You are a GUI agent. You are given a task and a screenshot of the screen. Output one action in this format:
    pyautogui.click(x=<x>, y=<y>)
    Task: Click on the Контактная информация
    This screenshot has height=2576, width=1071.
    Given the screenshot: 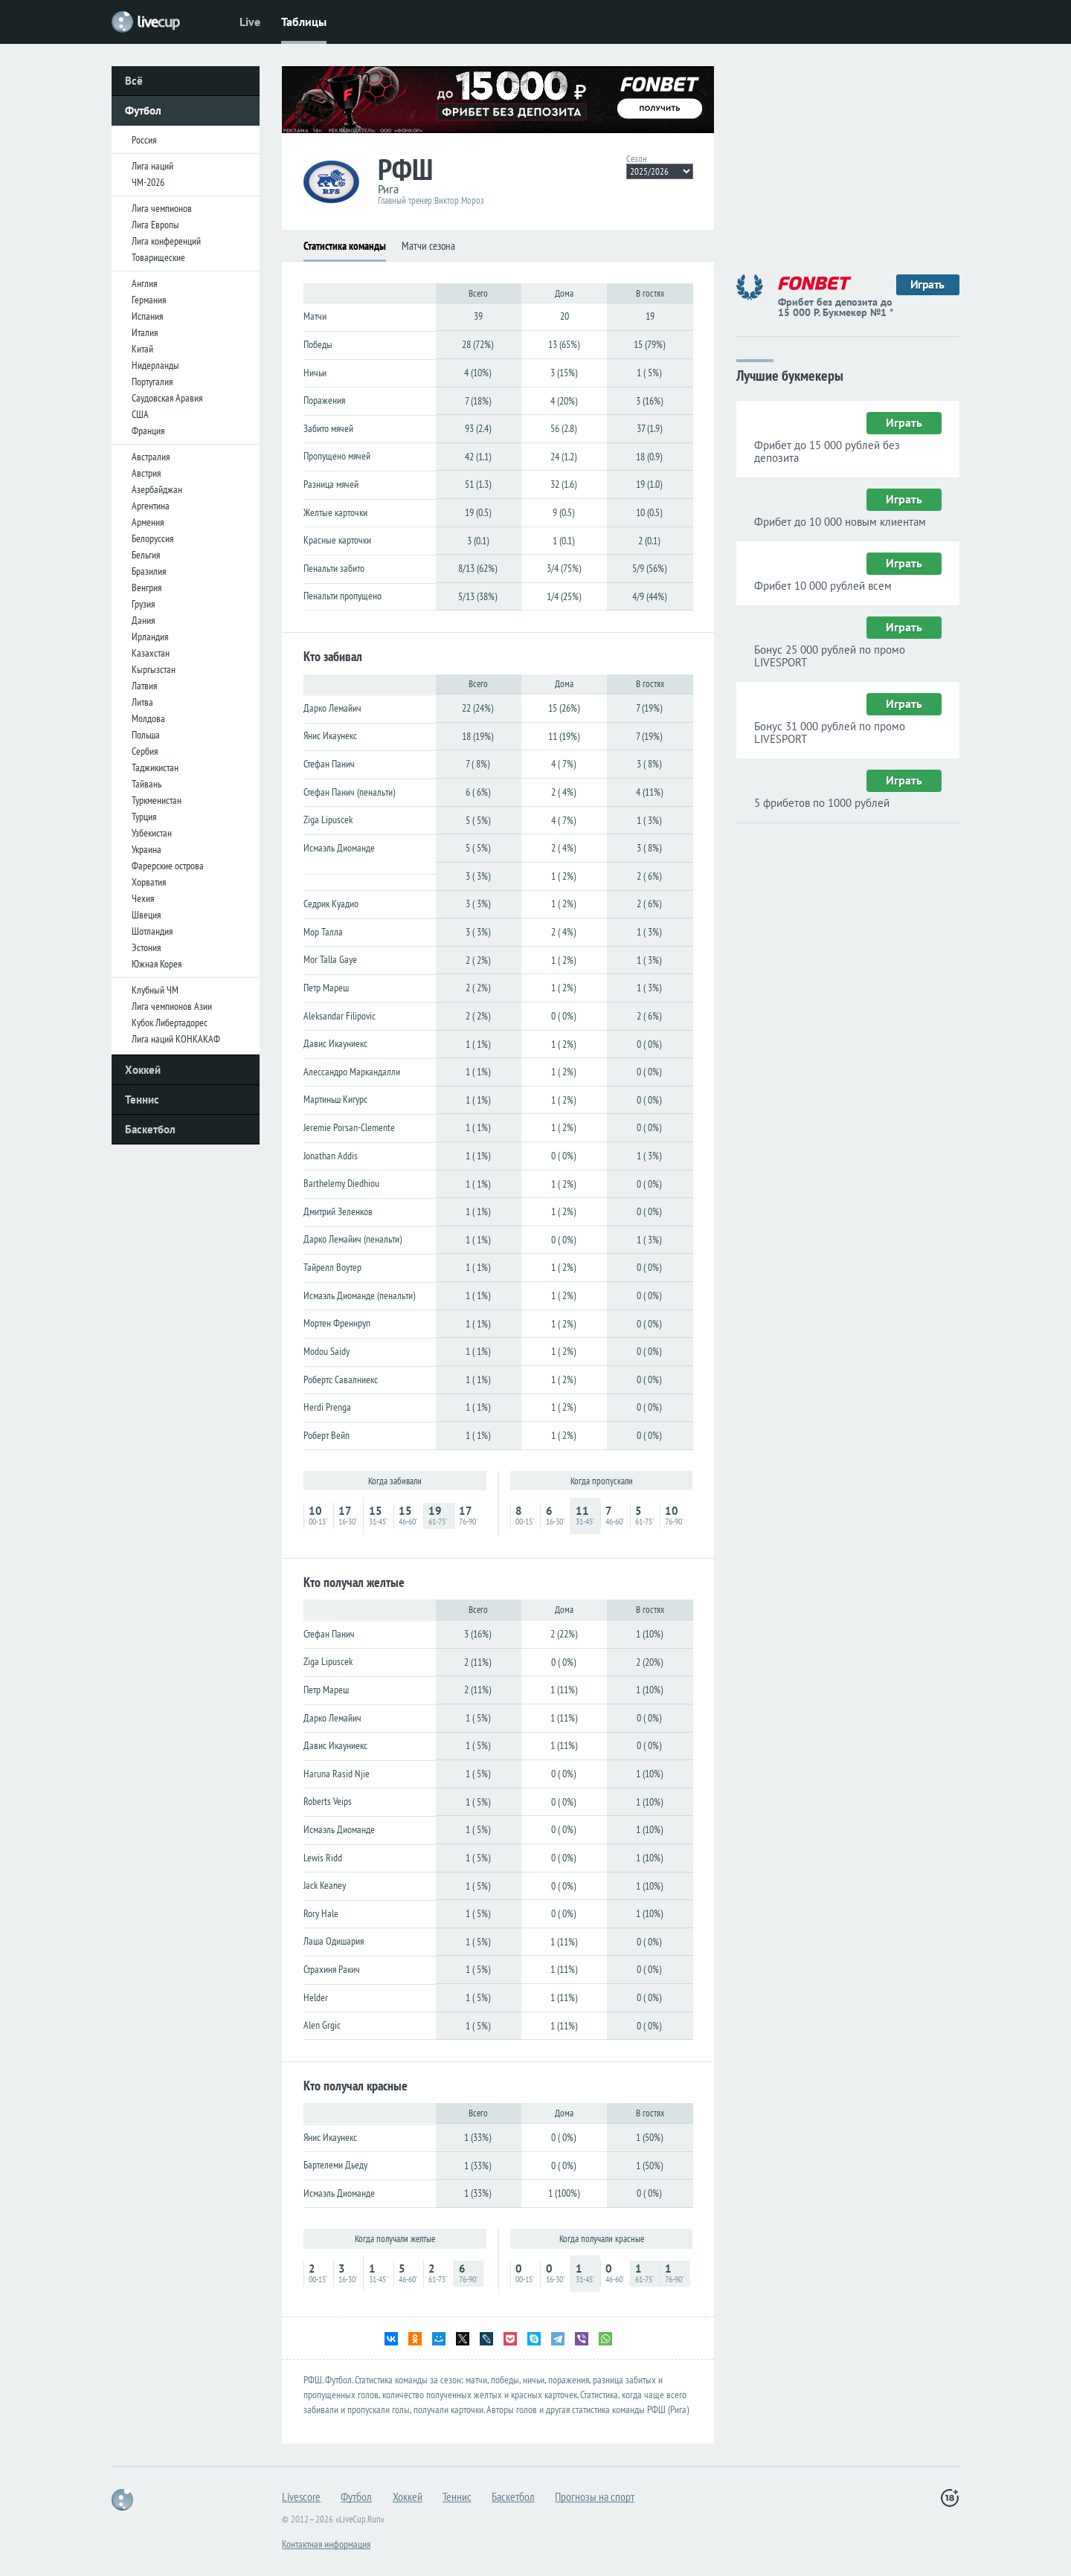 What is the action you would take?
    pyautogui.click(x=326, y=2544)
    